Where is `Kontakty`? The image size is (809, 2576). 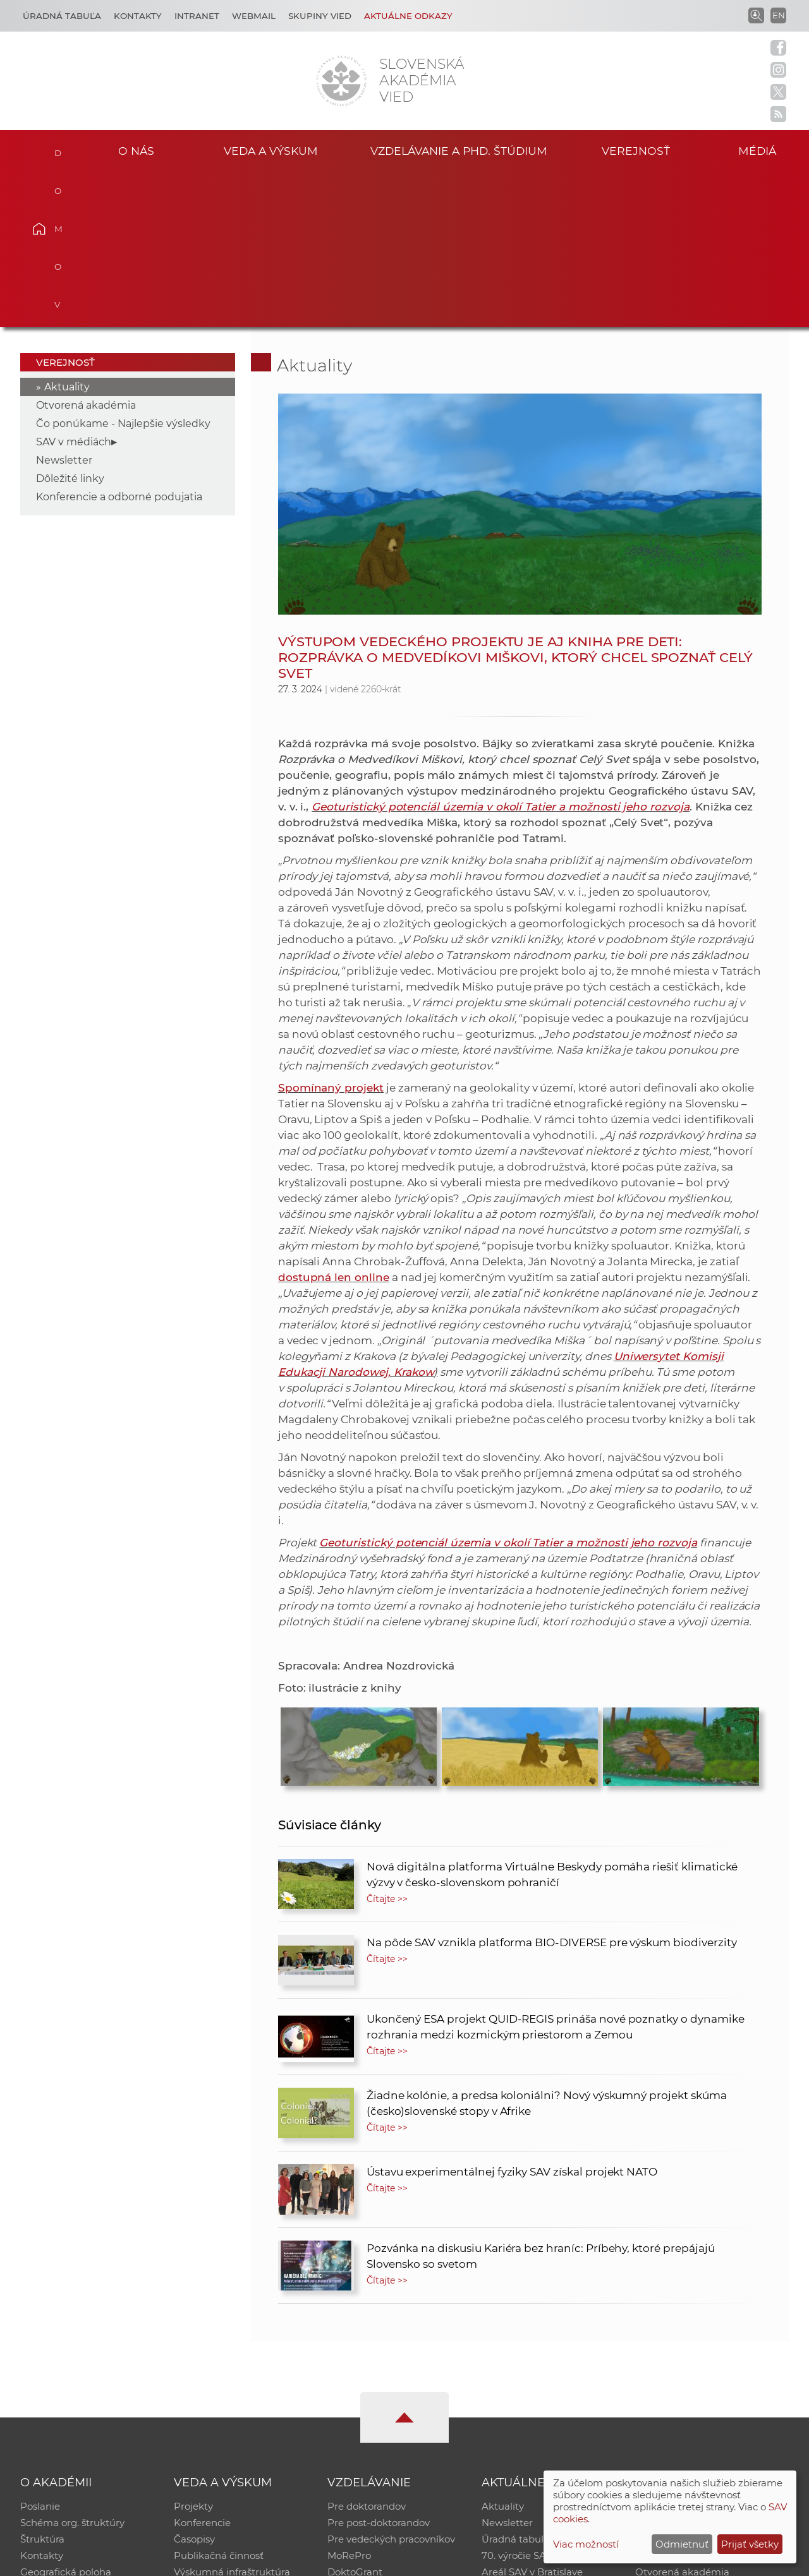
Kontakty is located at coordinates (138, 16).